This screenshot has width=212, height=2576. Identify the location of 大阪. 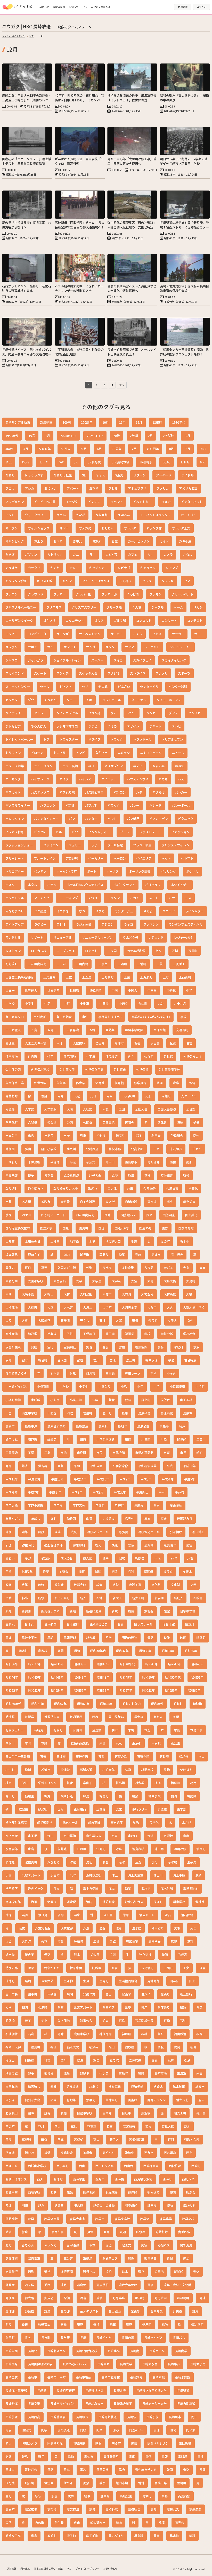
(8, 1320).